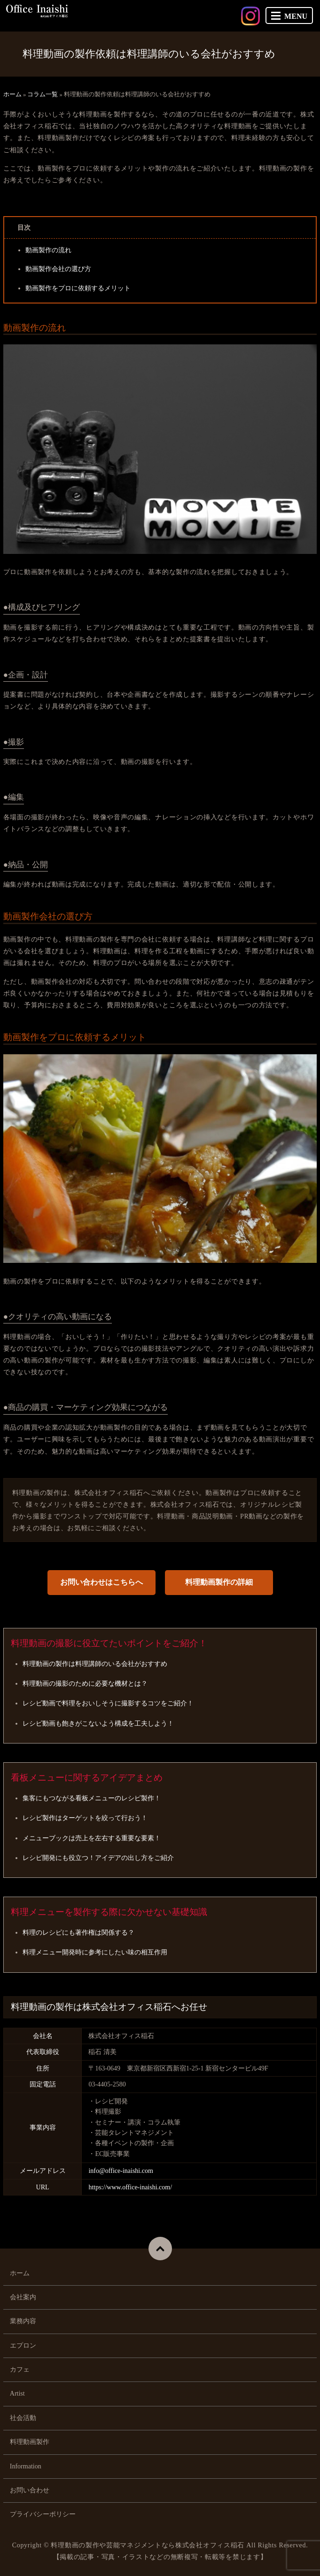 Image resolution: width=320 pixels, height=2576 pixels. I want to click on 料理メニュー開発時に参考にしたい味の相互作用, so click(95, 1952).